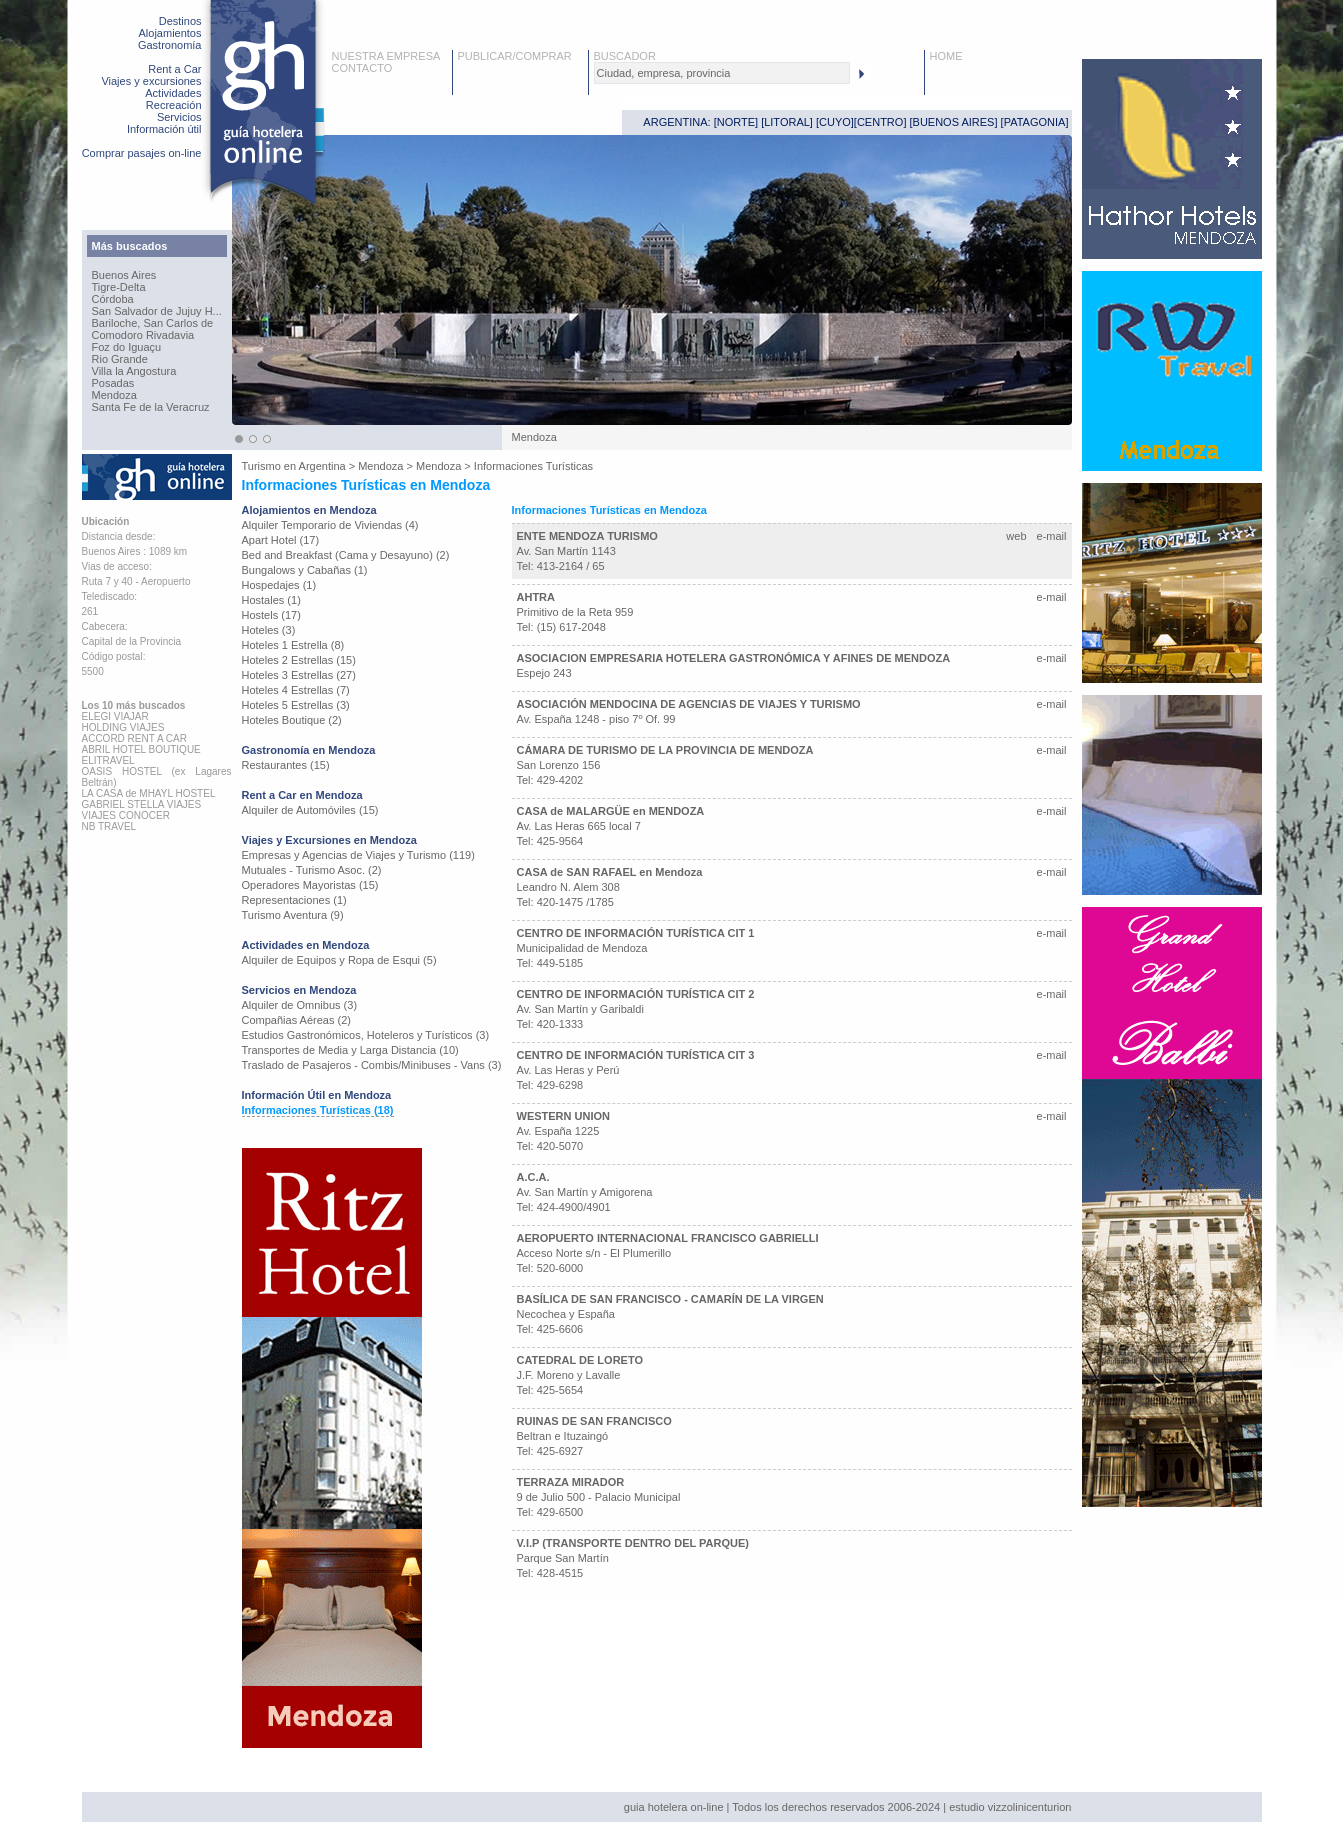 The height and width of the screenshot is (1822, 1343). Describe the element at coordinates (114, 395) in the screenshot. I see `Mendoza` at that location.